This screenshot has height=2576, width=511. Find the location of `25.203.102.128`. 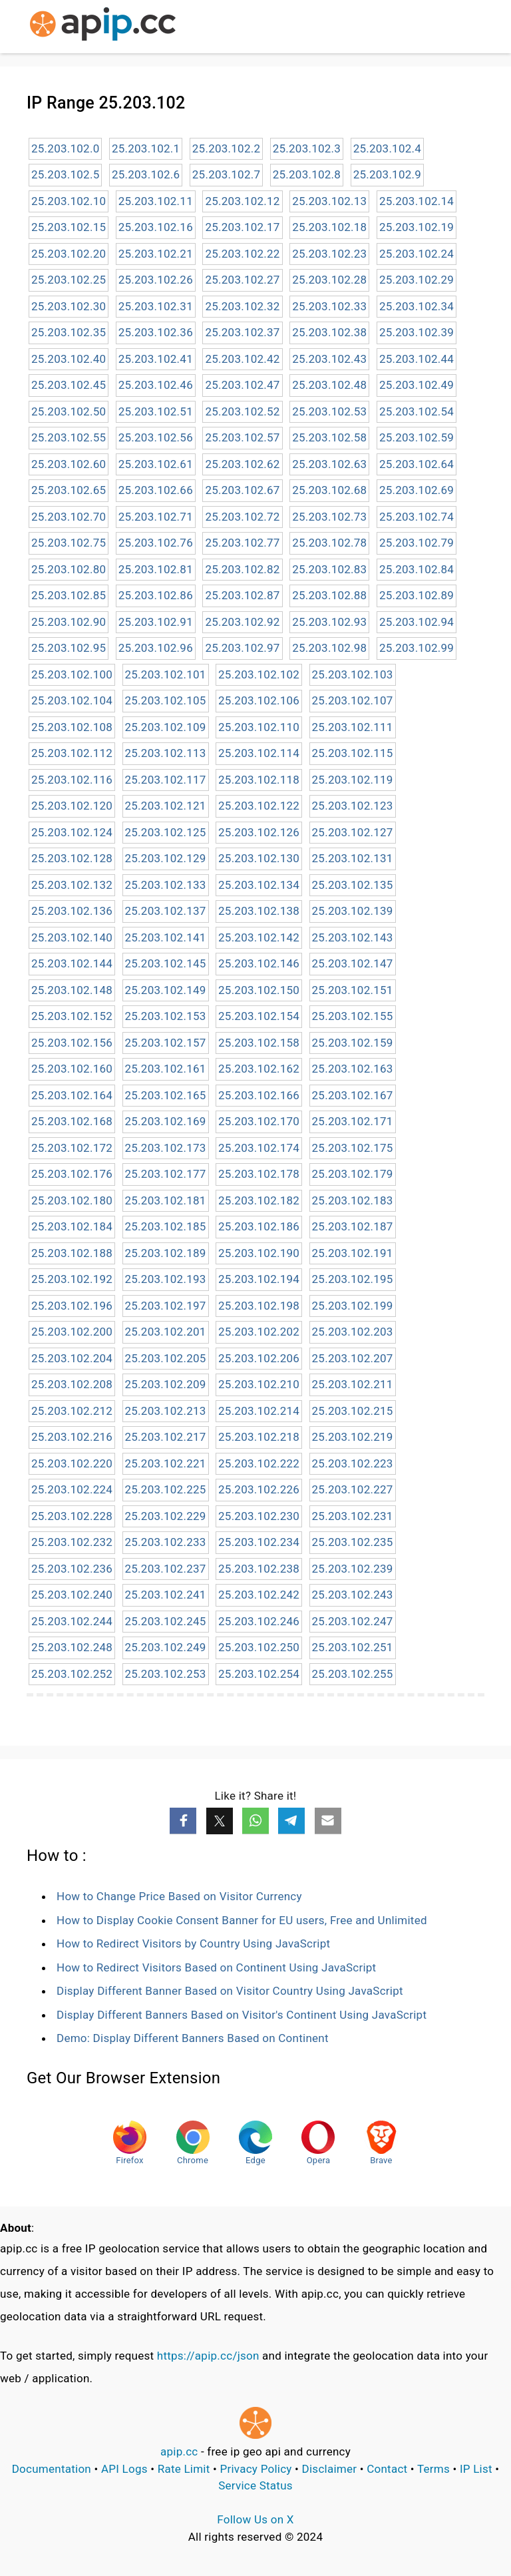

25.203.102.128 is located at coordinates (71, 858).